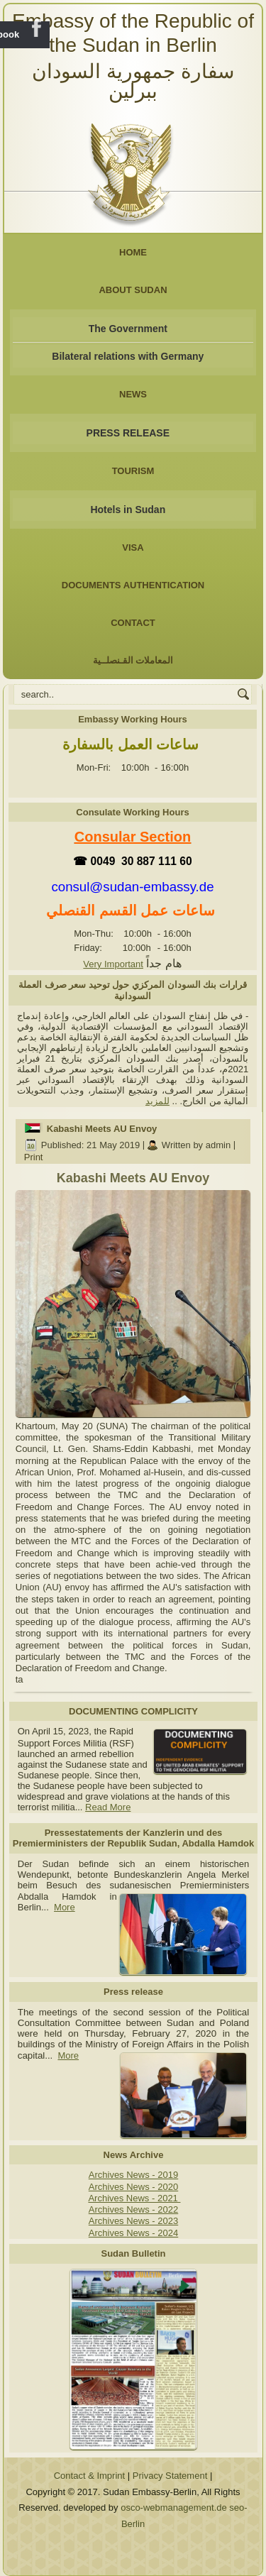  I want to click on Print, so click(33, 1157).